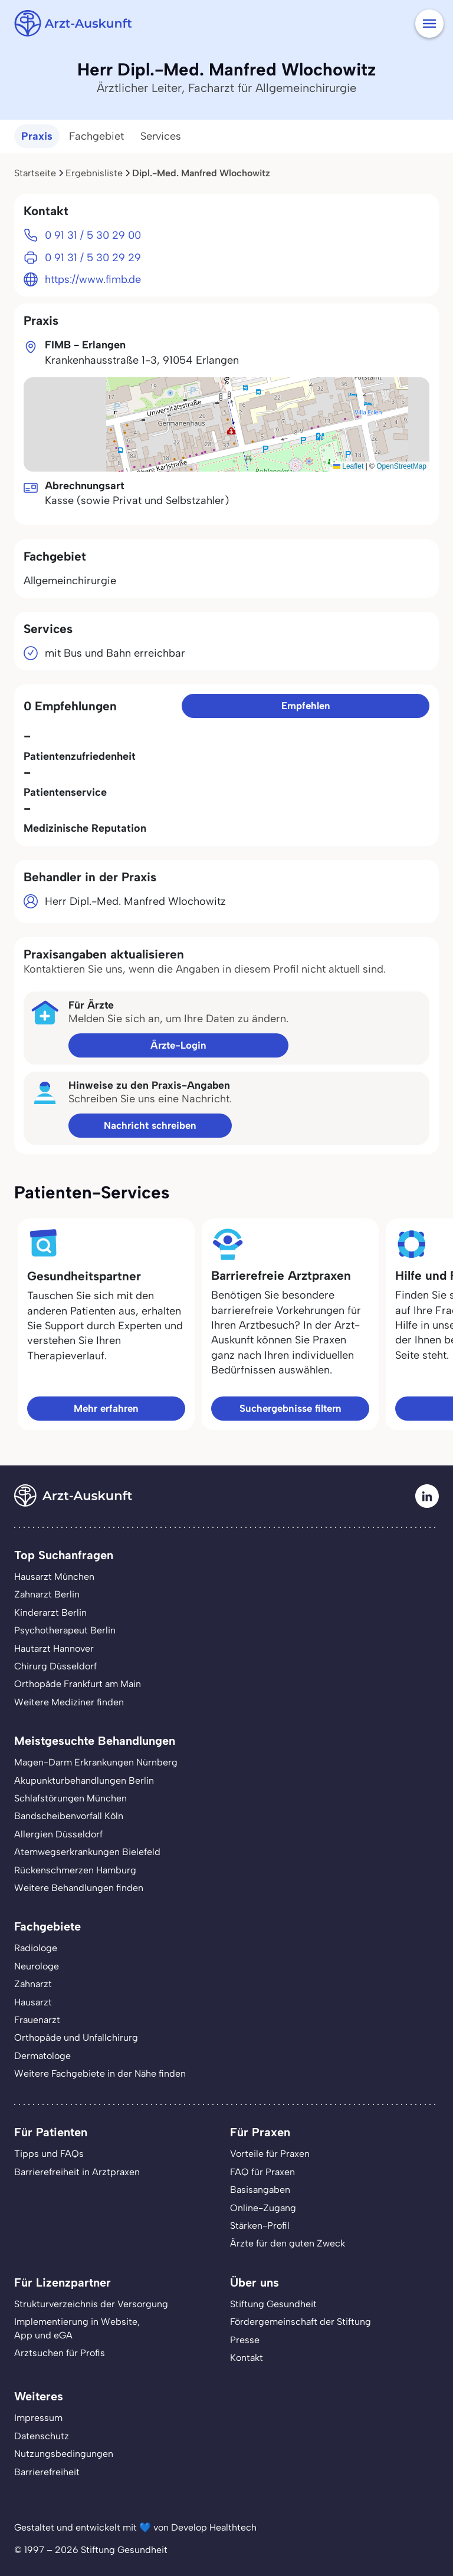 The image size is (453, 2576). Describe the element at coordinates (58, 1834) in the screenshot. I see `Allergien Düsseldorf` at that location.